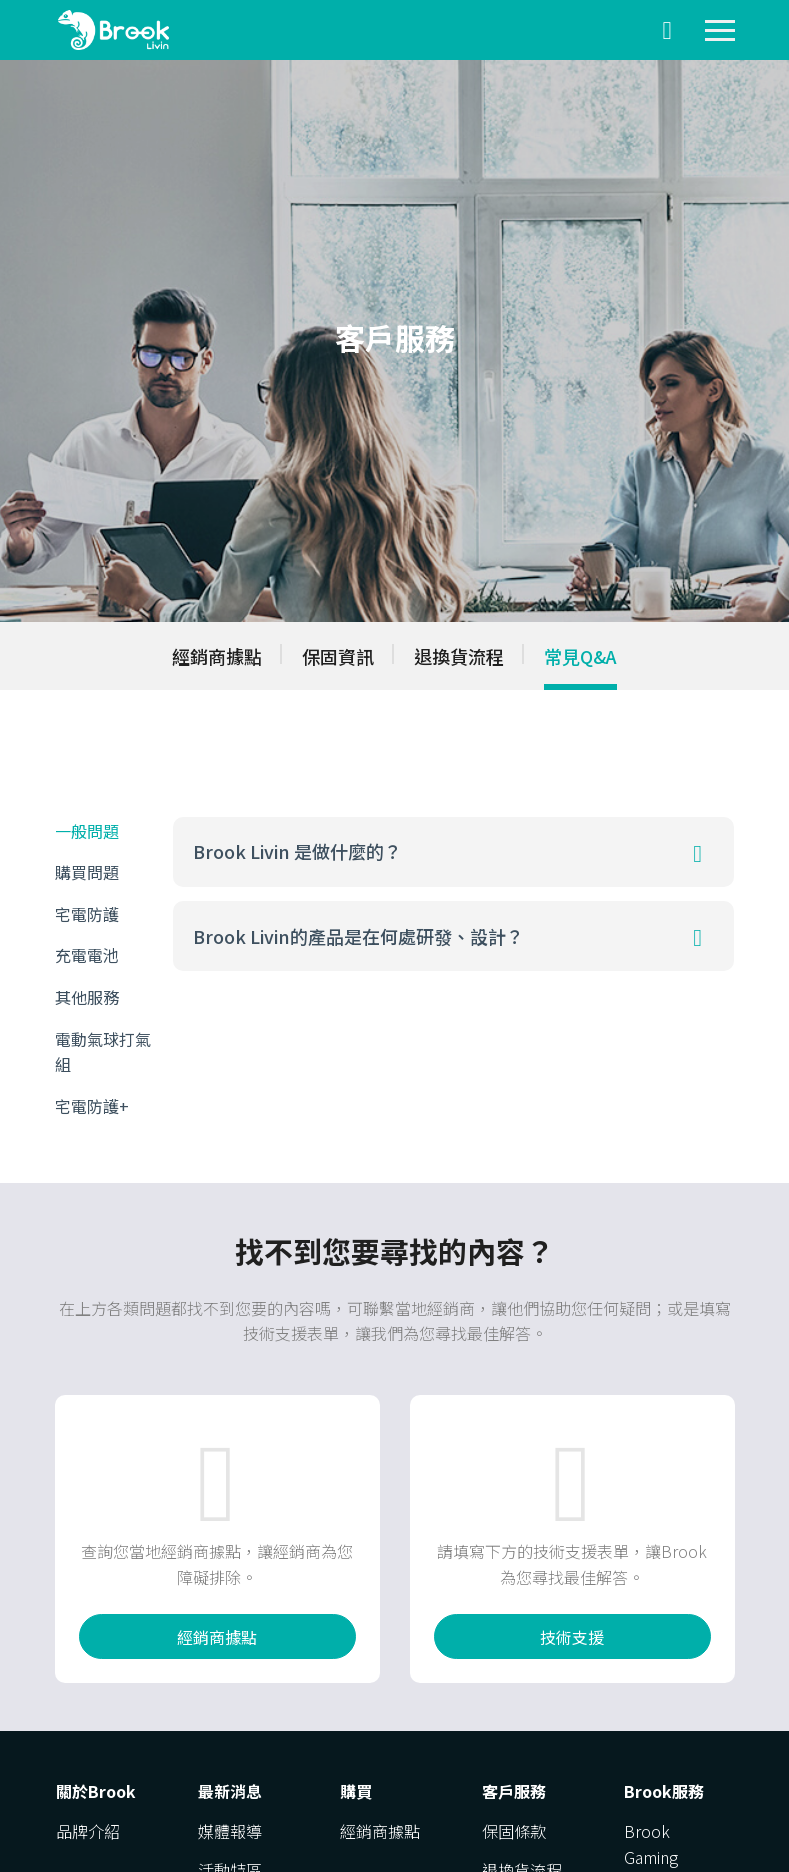 Image resolution: width=789 pixels, height=1872 pixels. What do you see at coordinates (459, 656) in the screenshot?
I see `退換貨流程` at bounding box center [459, 656].